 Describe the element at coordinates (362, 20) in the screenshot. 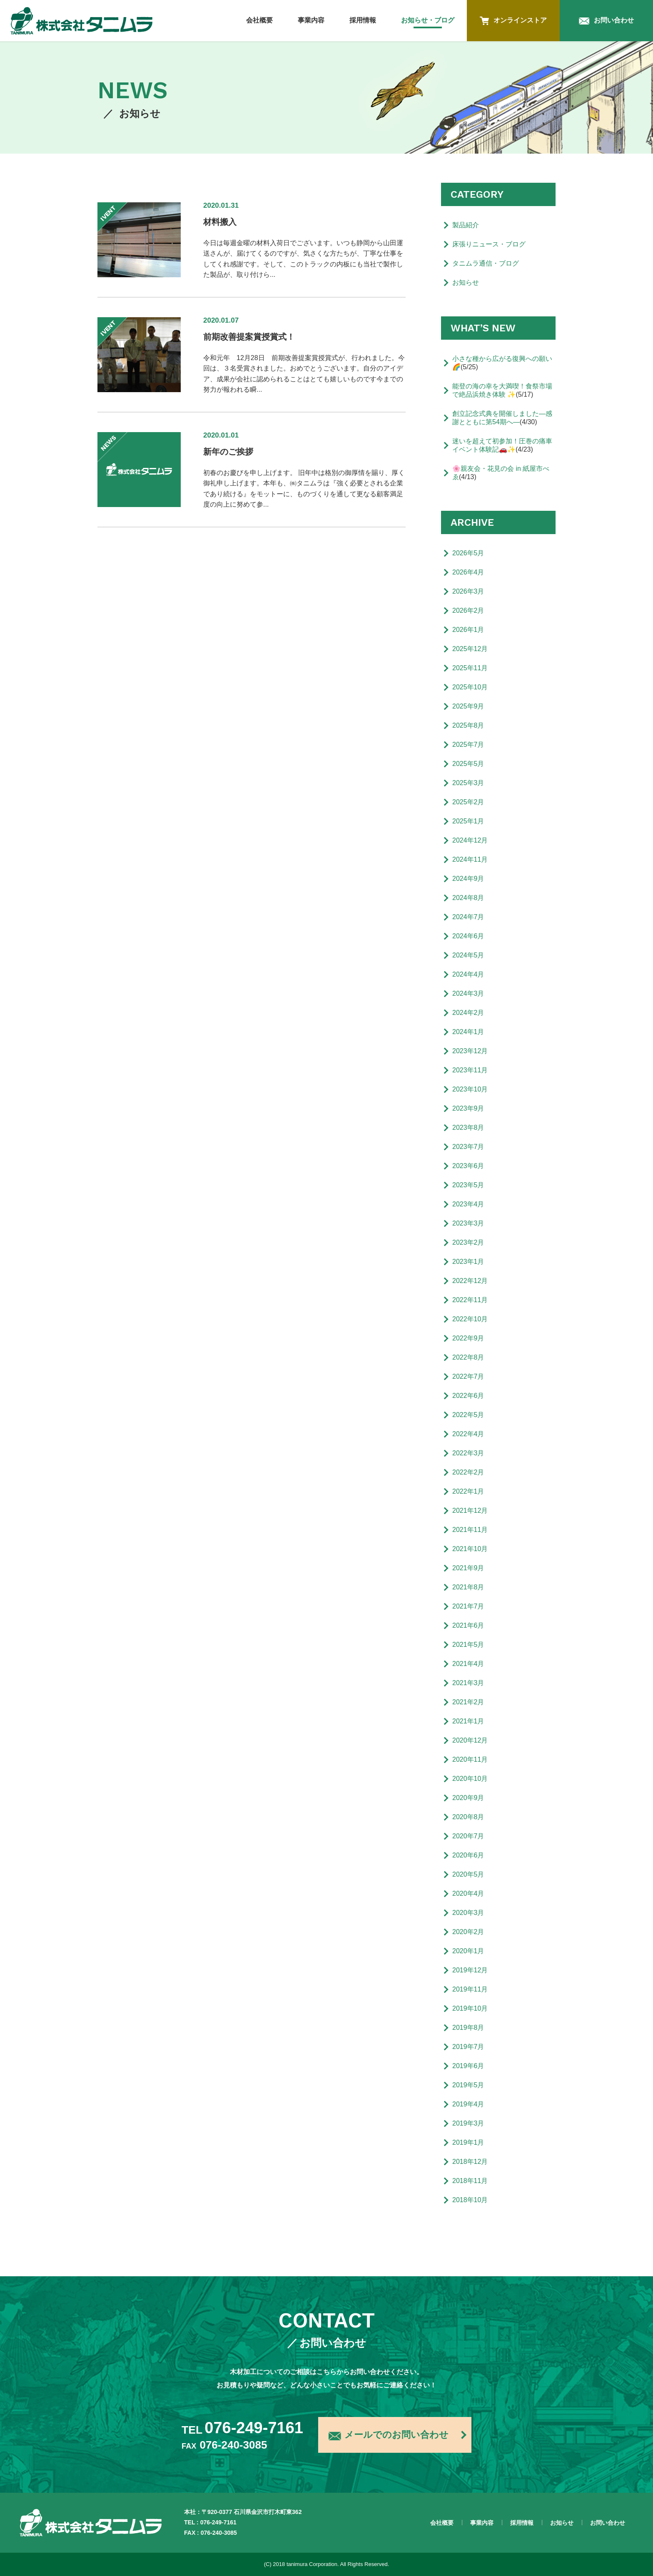

I see `採用情報` at that location.